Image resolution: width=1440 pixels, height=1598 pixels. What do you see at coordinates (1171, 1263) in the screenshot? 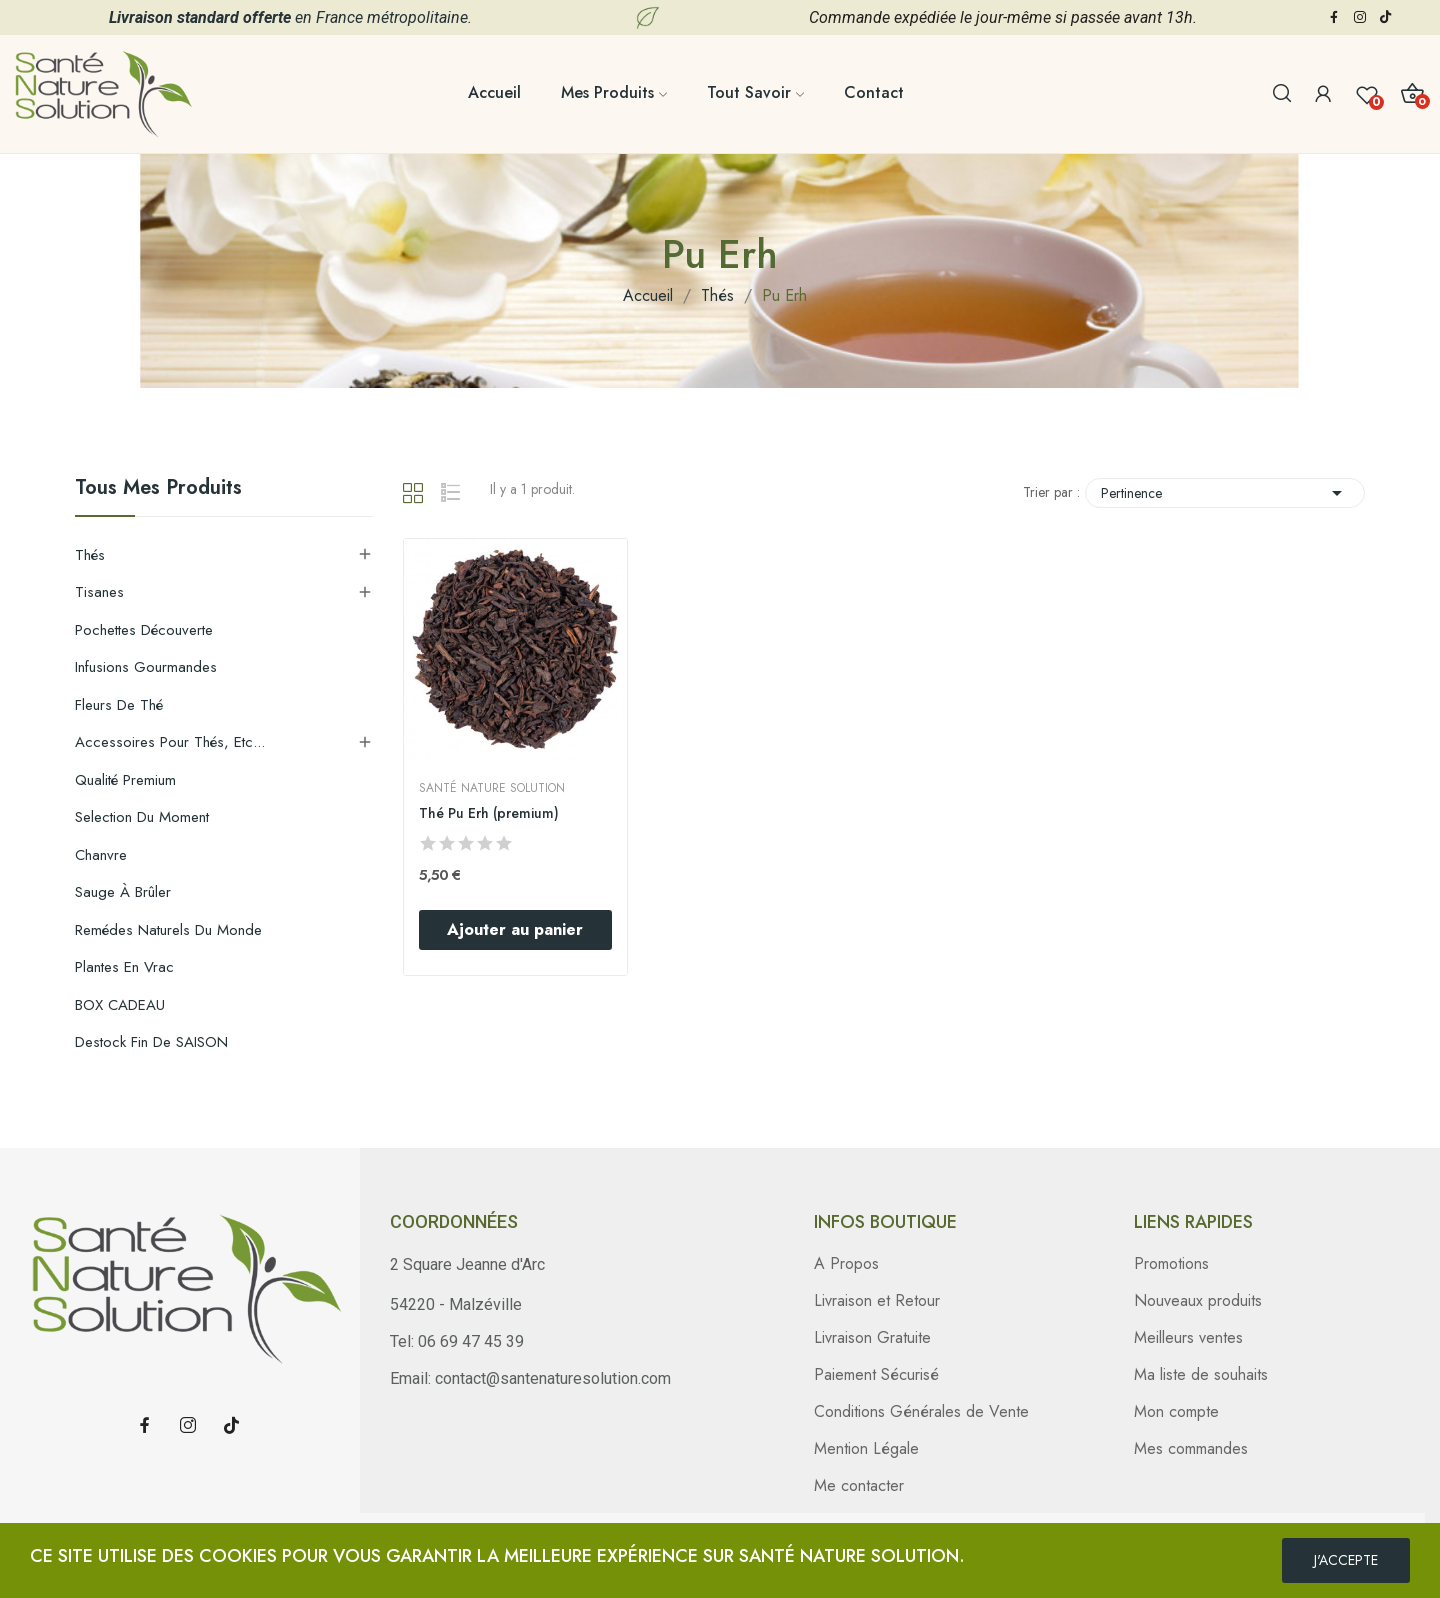
I see `Promotions` at bounding box center [1171, 1263].